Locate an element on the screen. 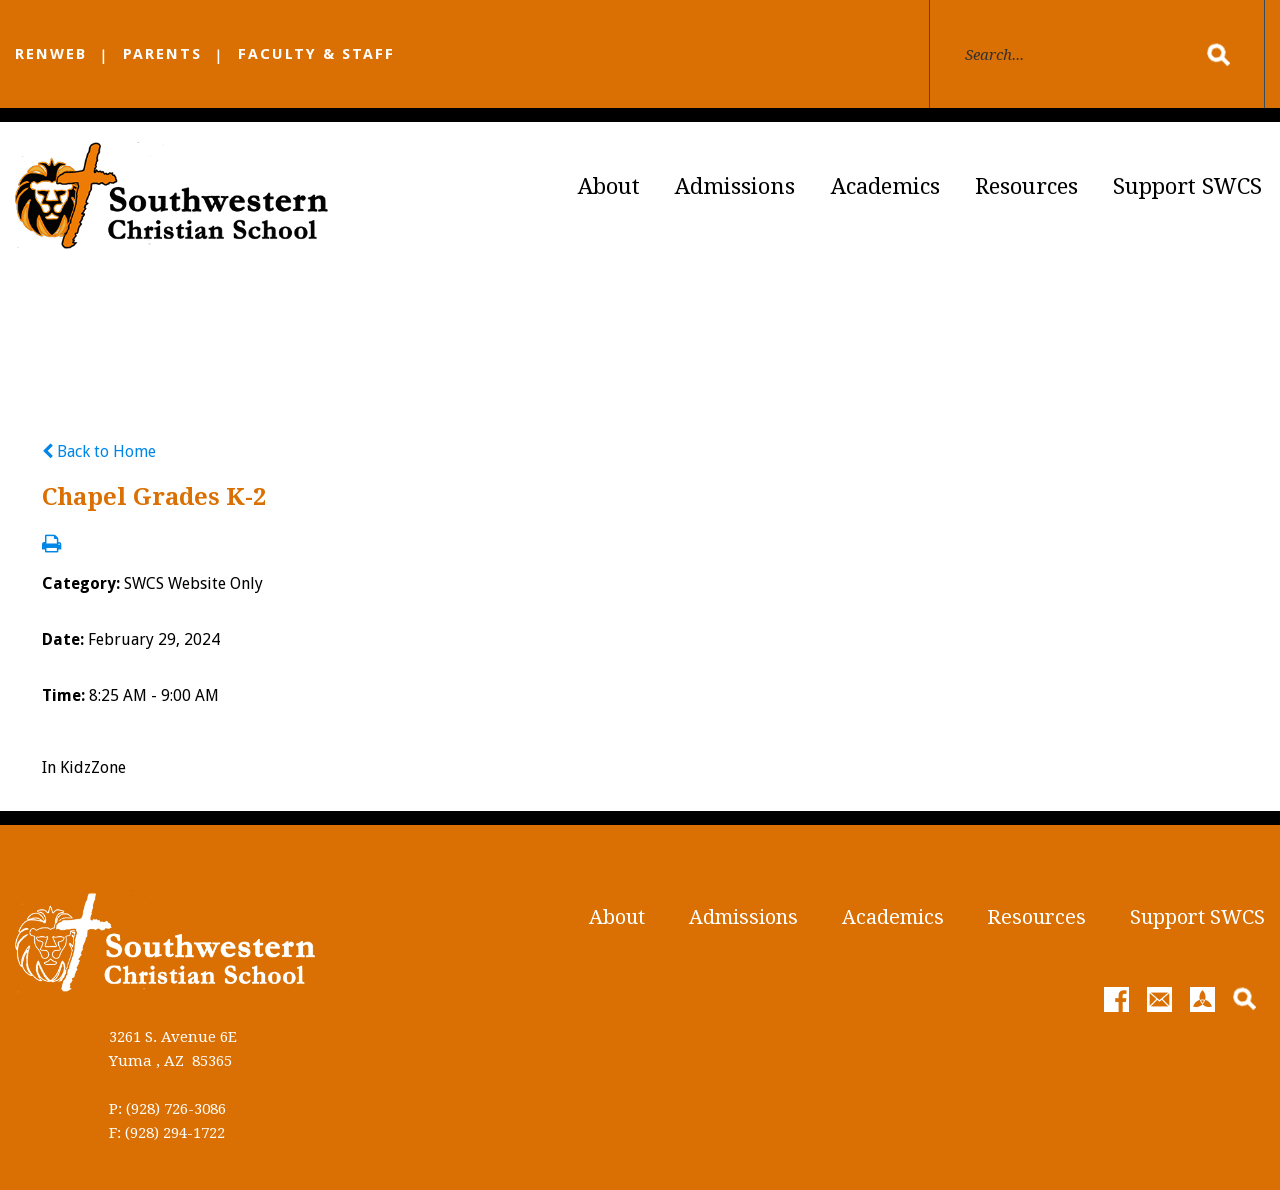  Resources is located at coordinates (1026, 186).